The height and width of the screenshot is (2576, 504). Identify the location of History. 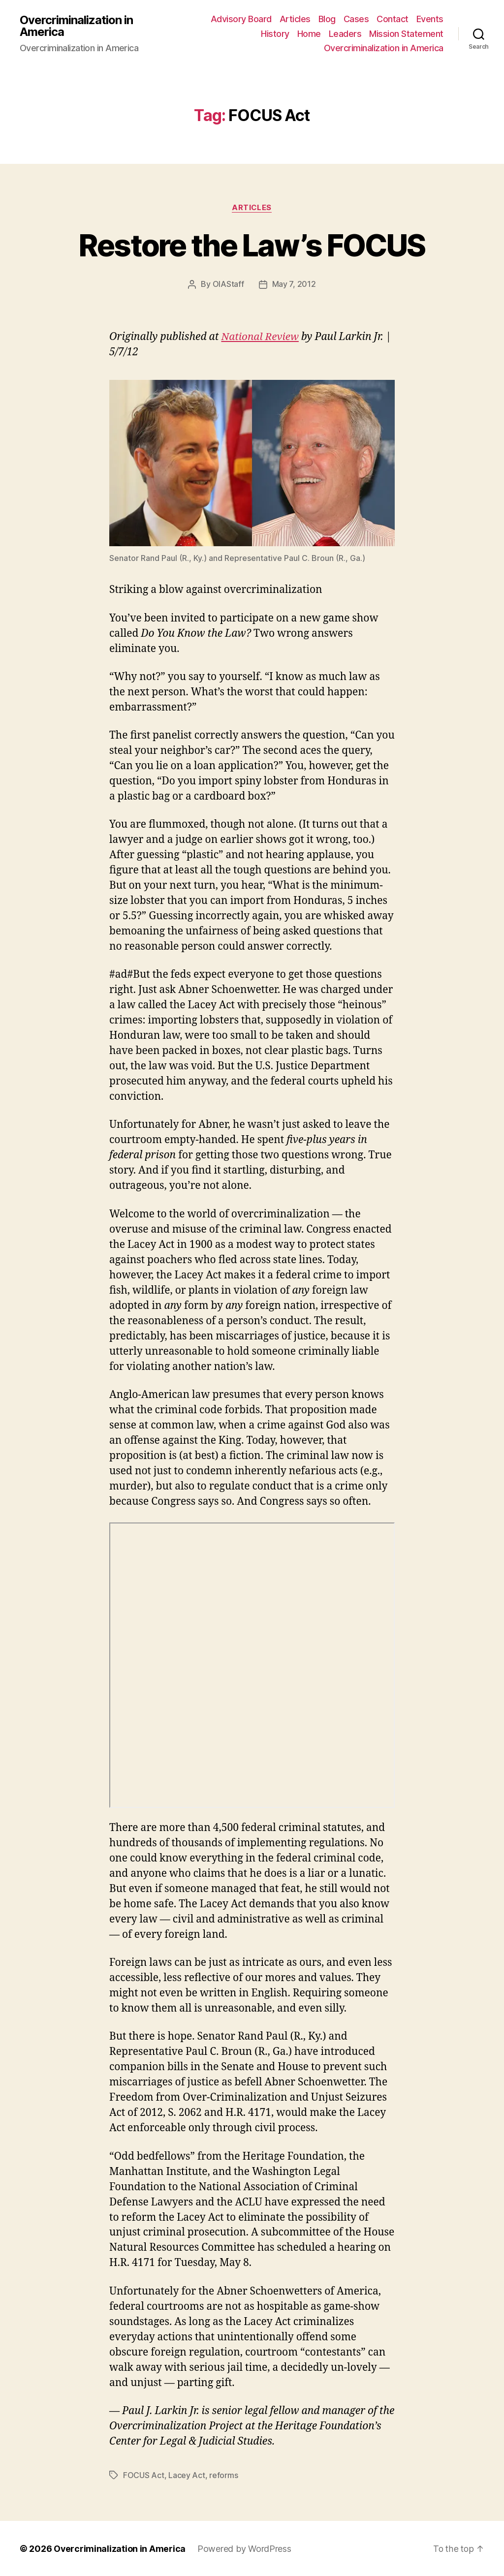
(275, 34).